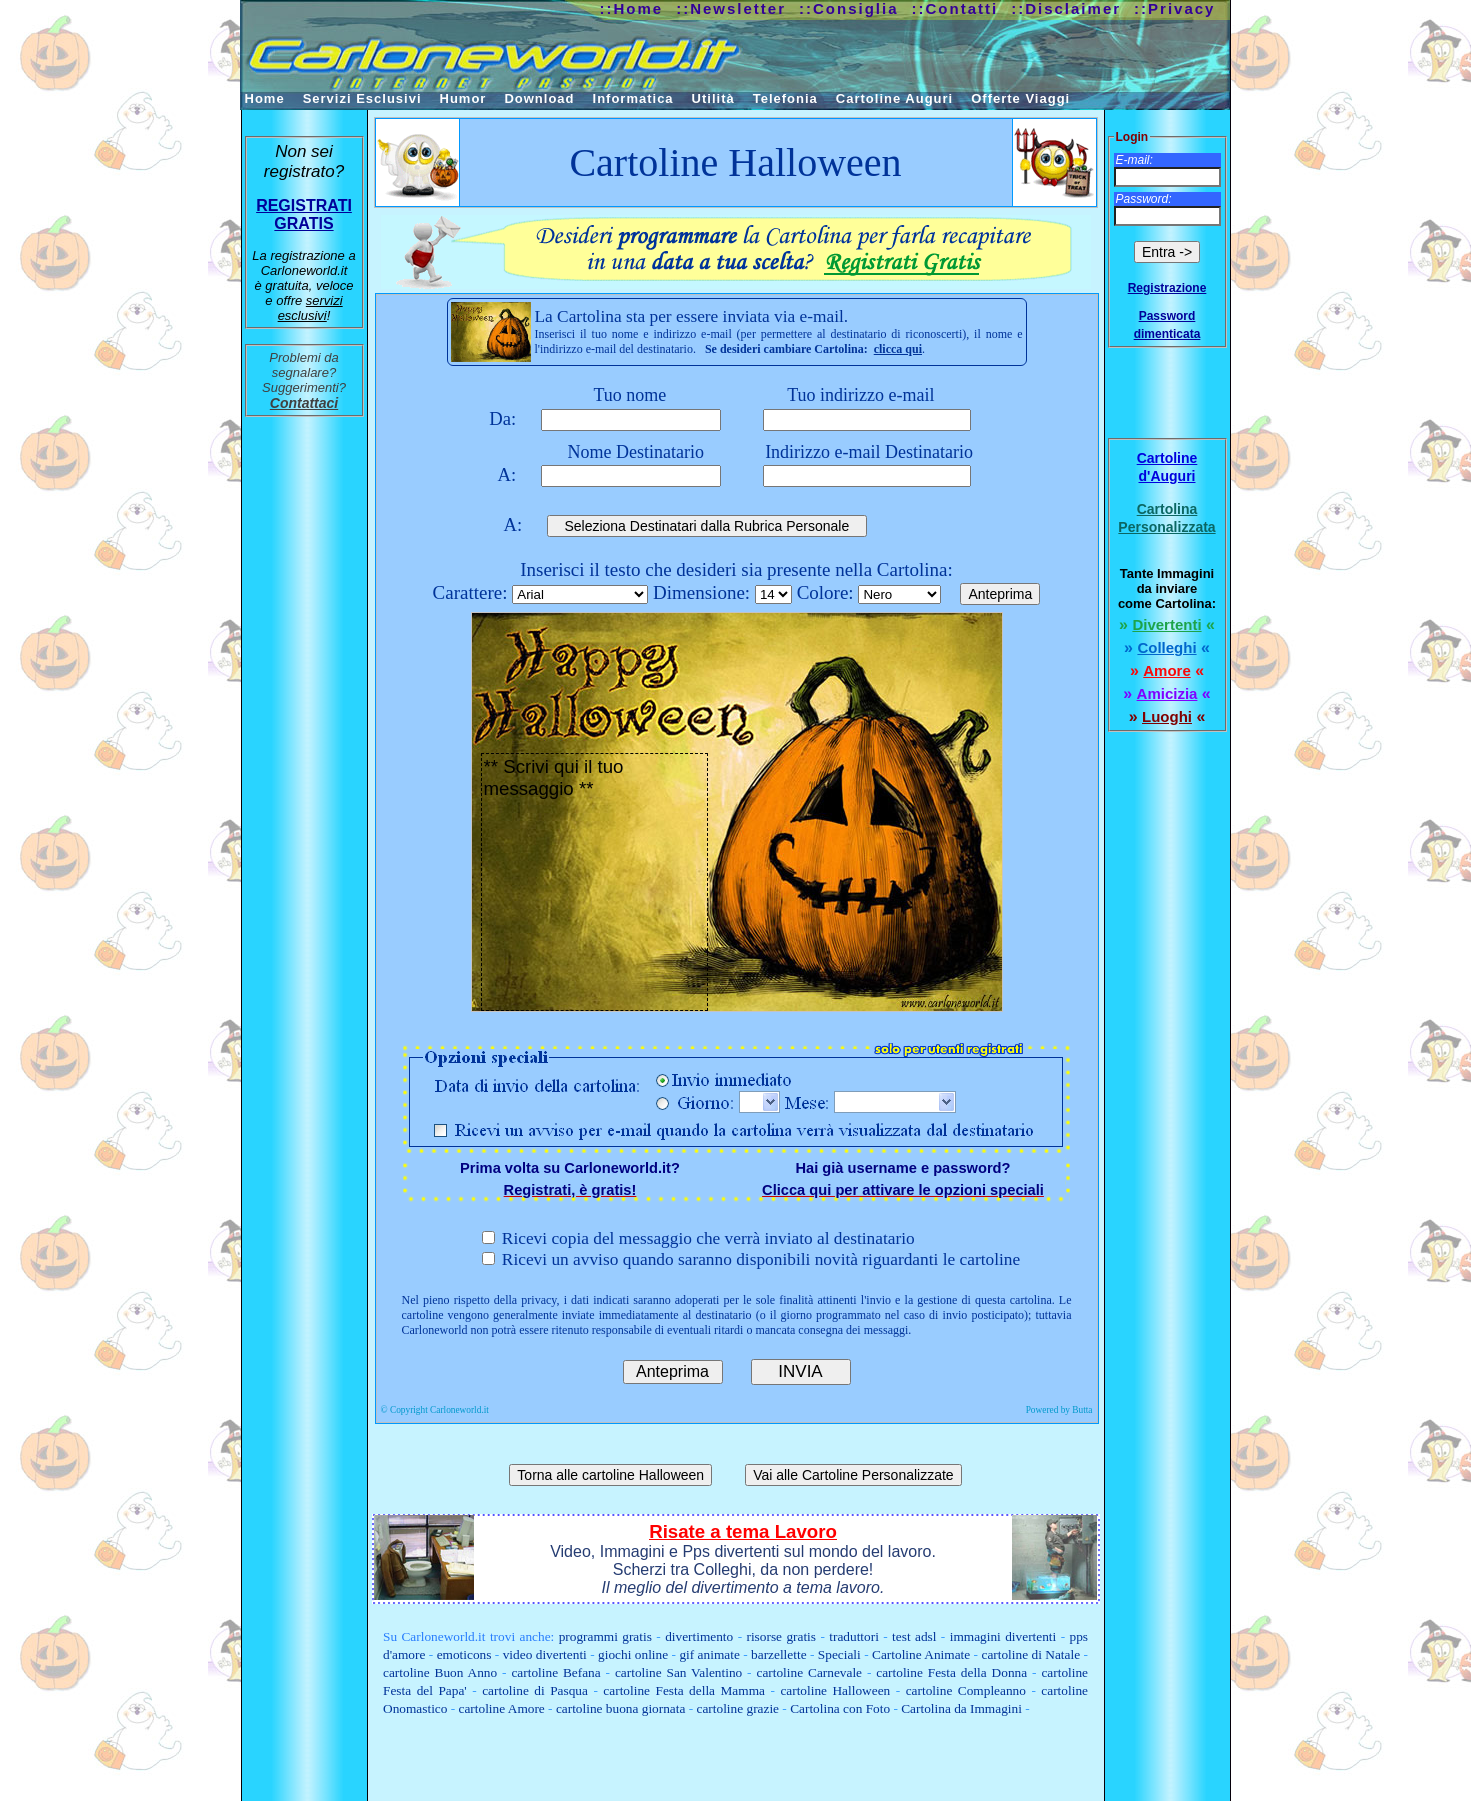 Image resolution: width=1471 pixels, height=1801 pixels. I want to click on Contattaci, so click(304, 403).